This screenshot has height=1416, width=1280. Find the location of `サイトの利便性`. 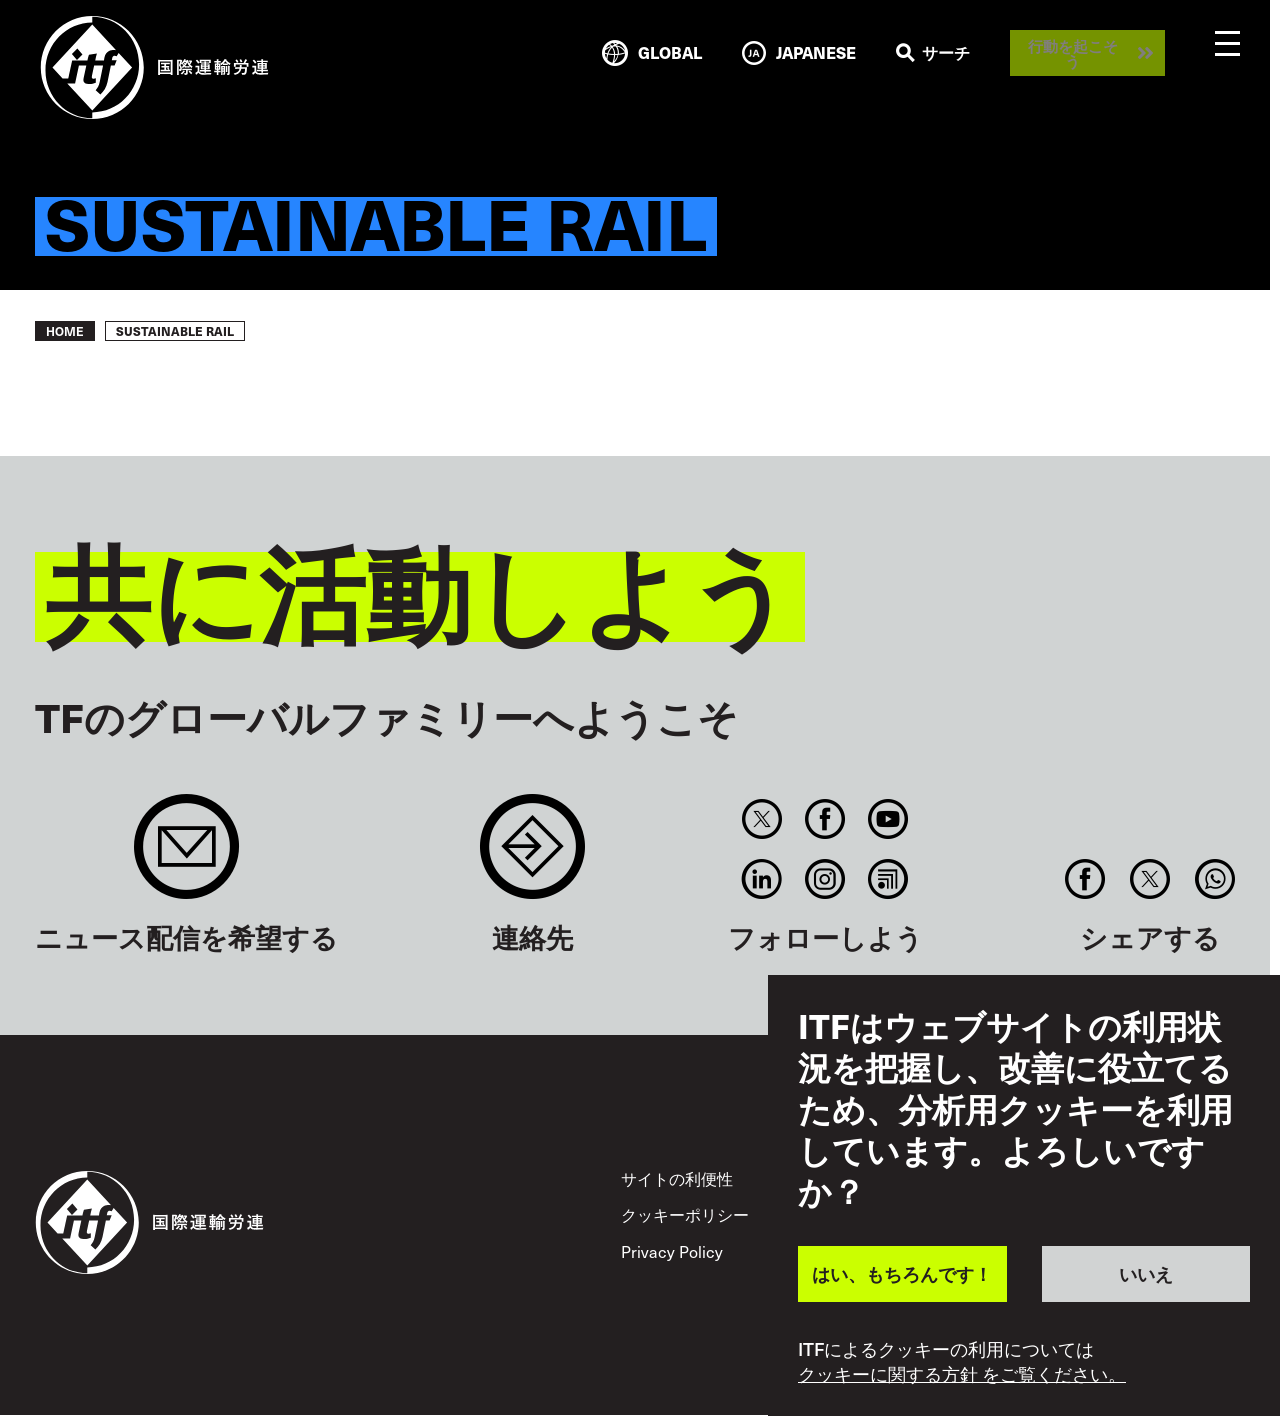

サイトの利便性 is located at coordinates (677, 1178).